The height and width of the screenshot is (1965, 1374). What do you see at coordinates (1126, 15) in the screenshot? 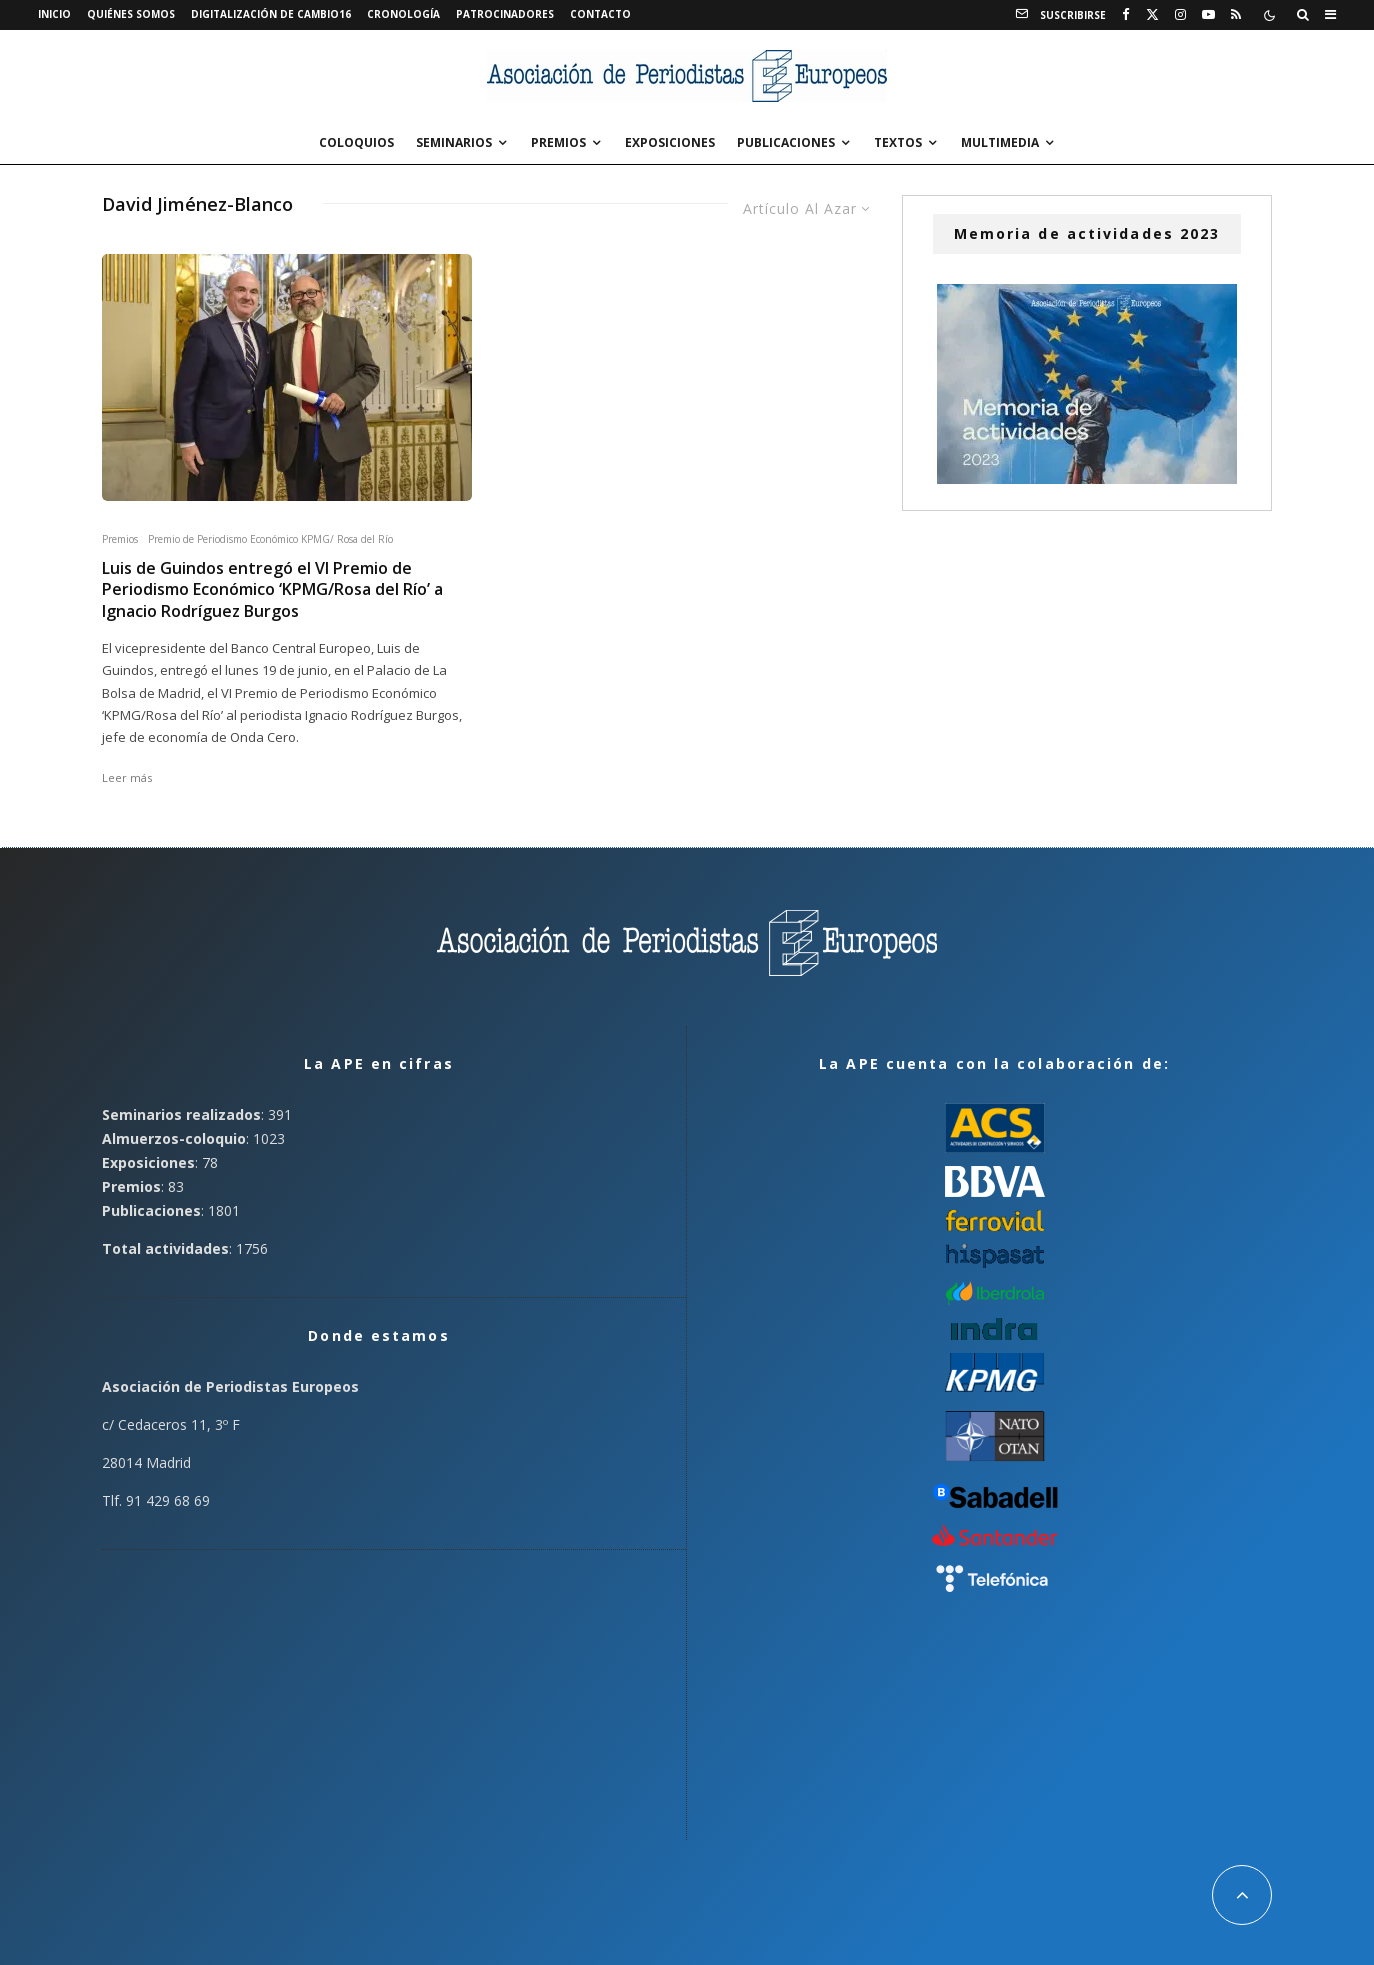
I see `[Facebook]` at bounding box center [1126, 15].